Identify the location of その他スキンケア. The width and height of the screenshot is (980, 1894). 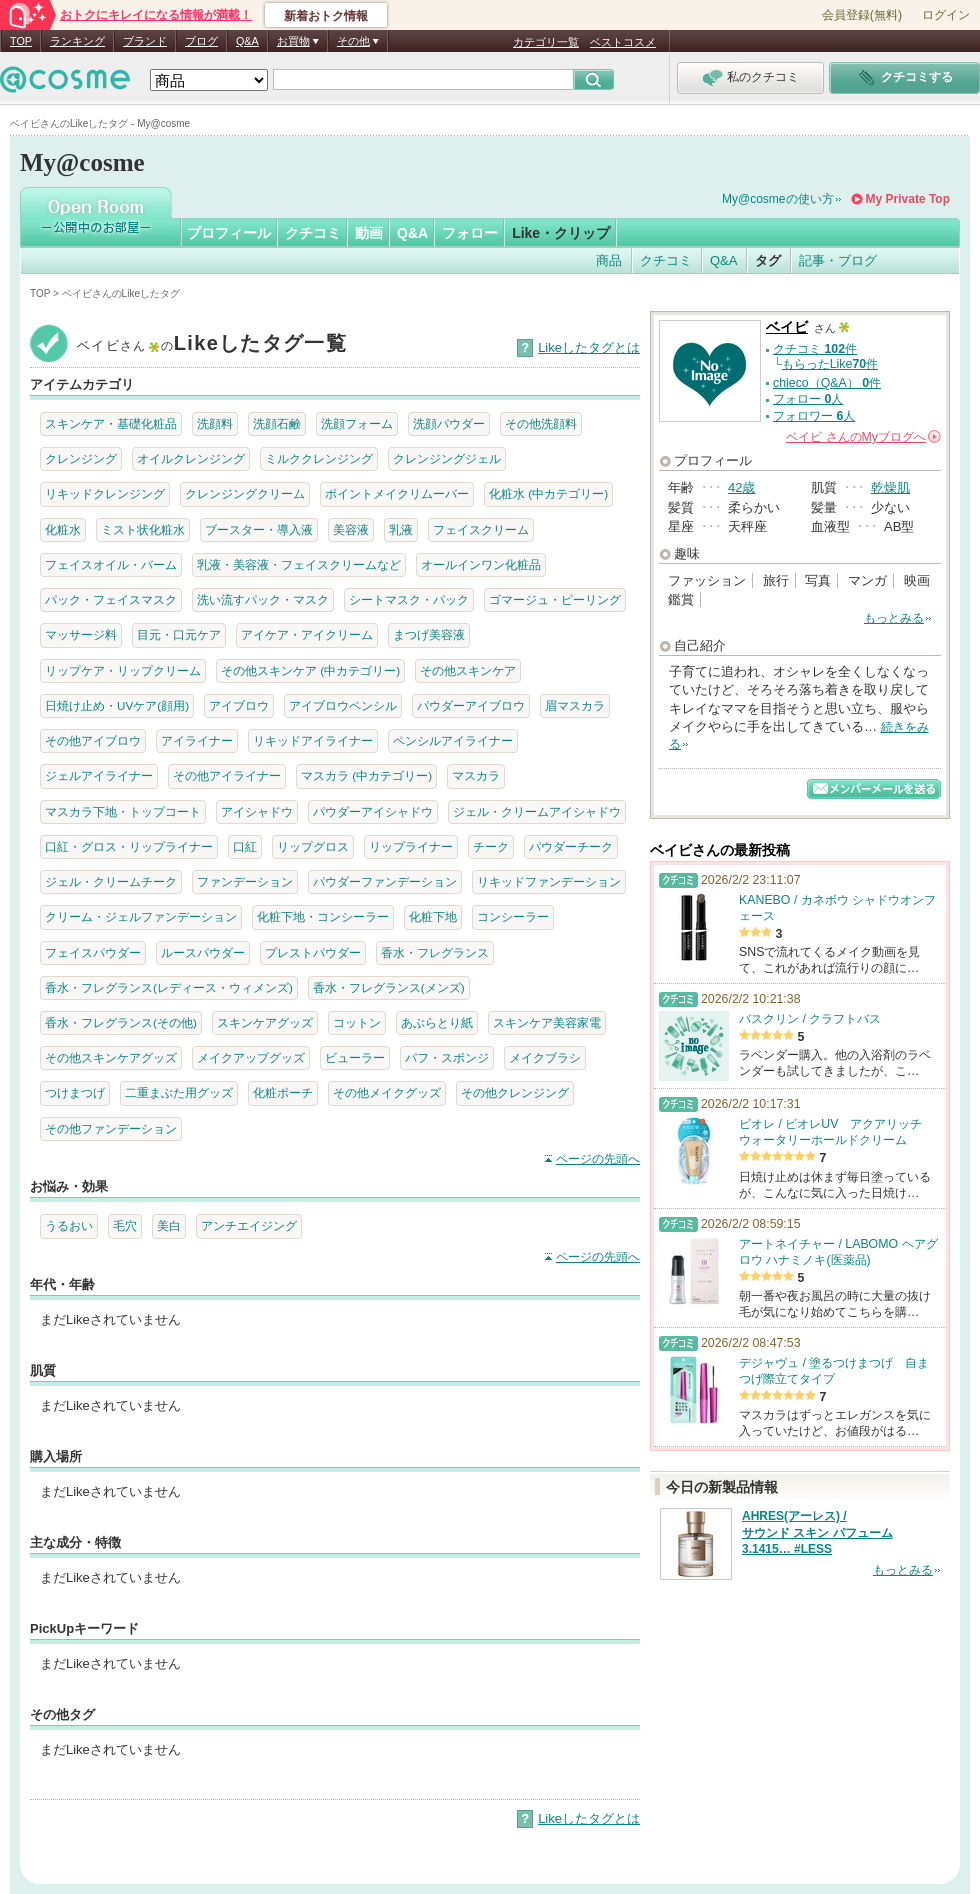
(468, 670).